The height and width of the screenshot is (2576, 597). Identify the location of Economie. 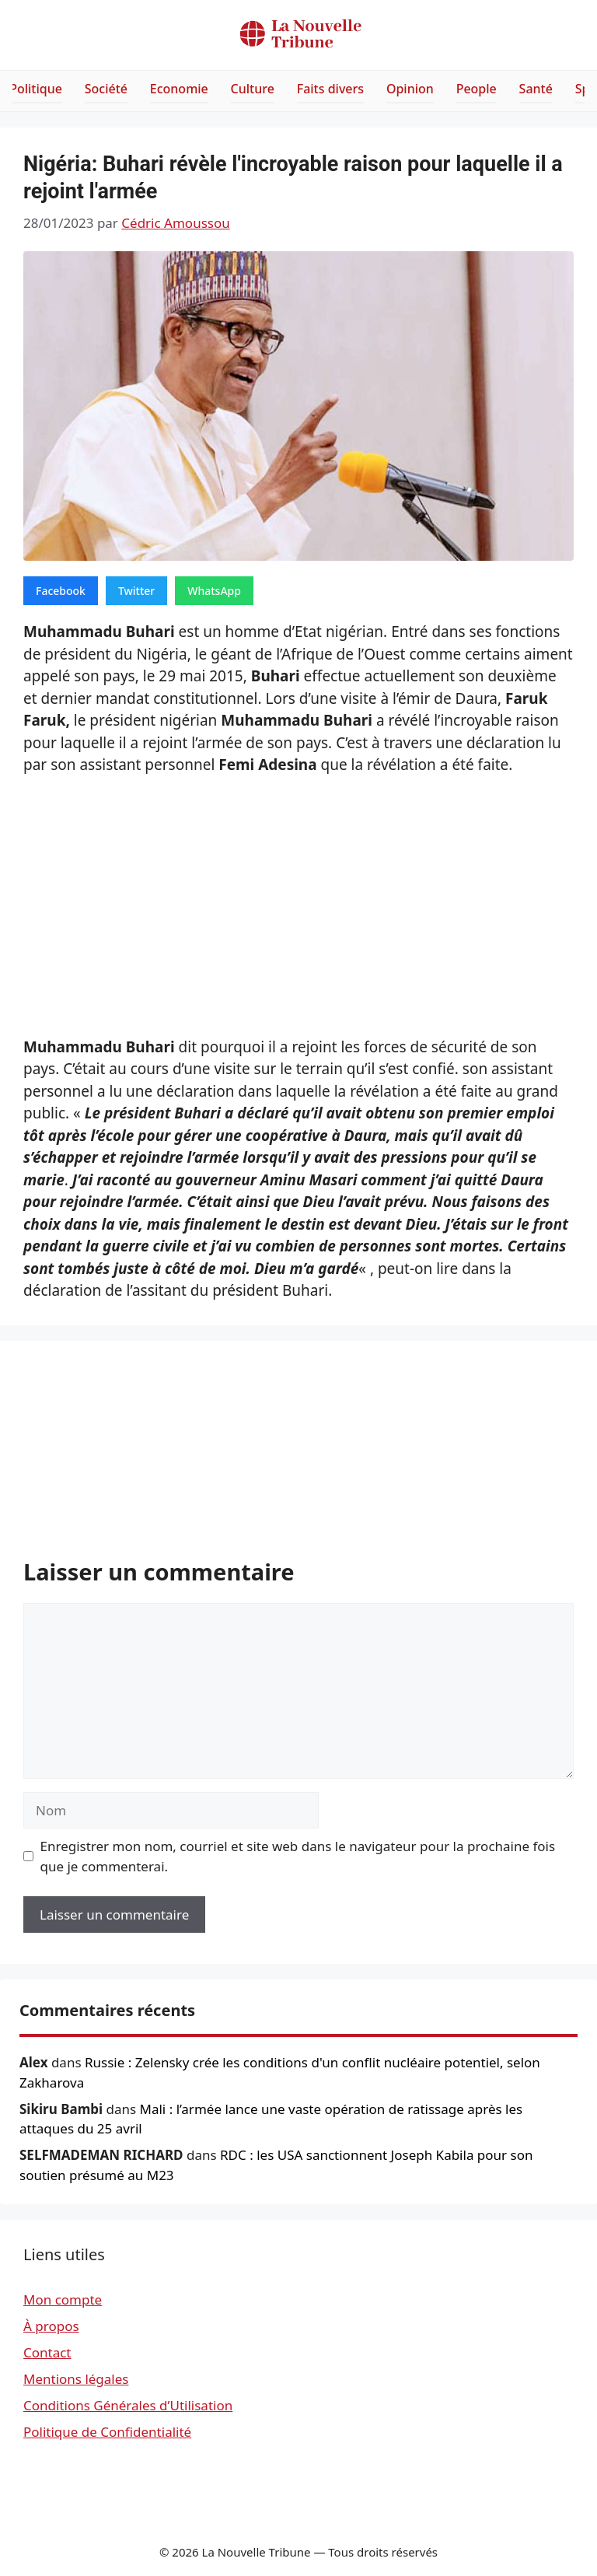
(179, 88).